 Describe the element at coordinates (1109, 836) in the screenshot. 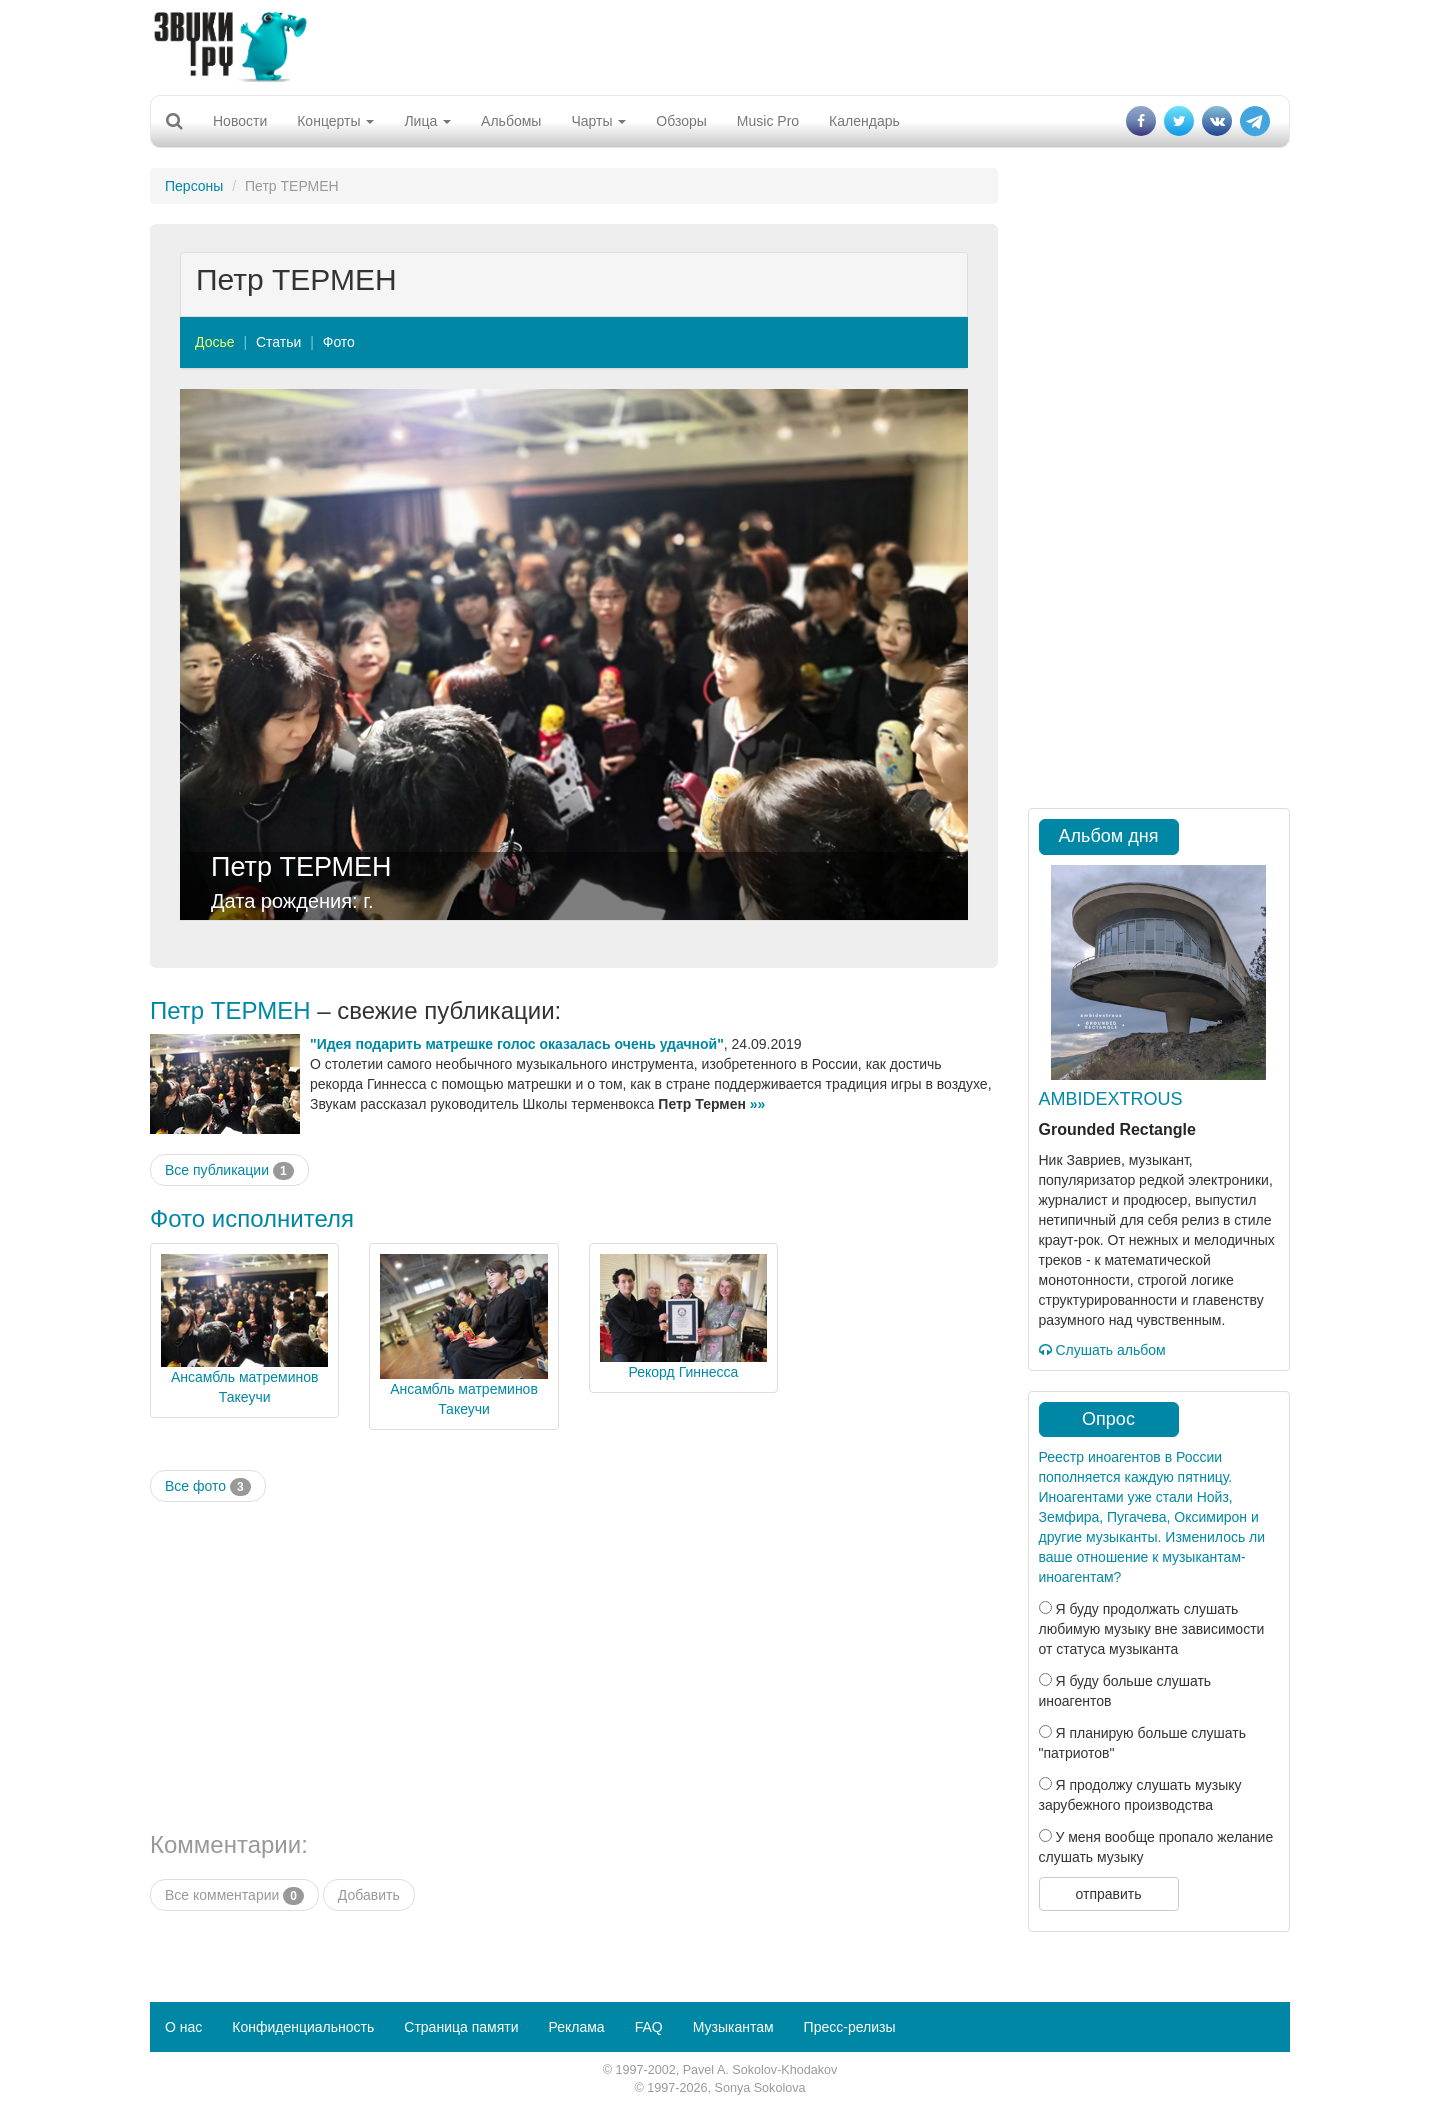

I see `Альбом дня` at that location.